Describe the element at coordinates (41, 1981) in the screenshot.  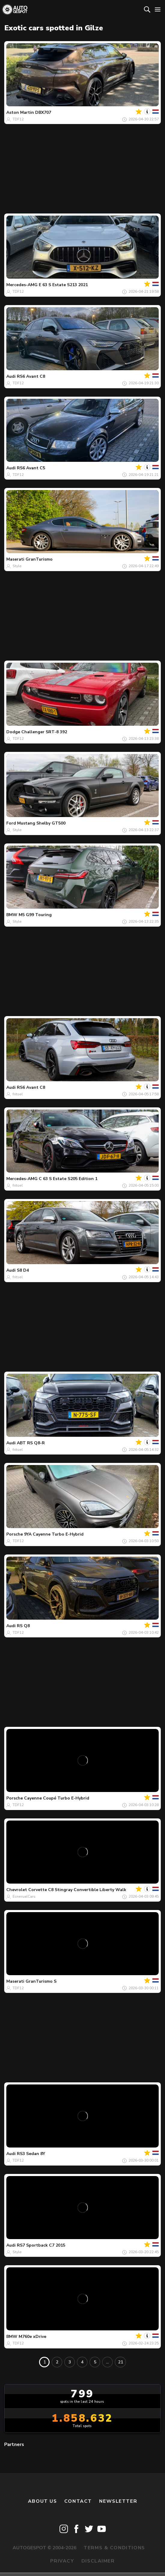
I see `GranTurismo S` at that location.